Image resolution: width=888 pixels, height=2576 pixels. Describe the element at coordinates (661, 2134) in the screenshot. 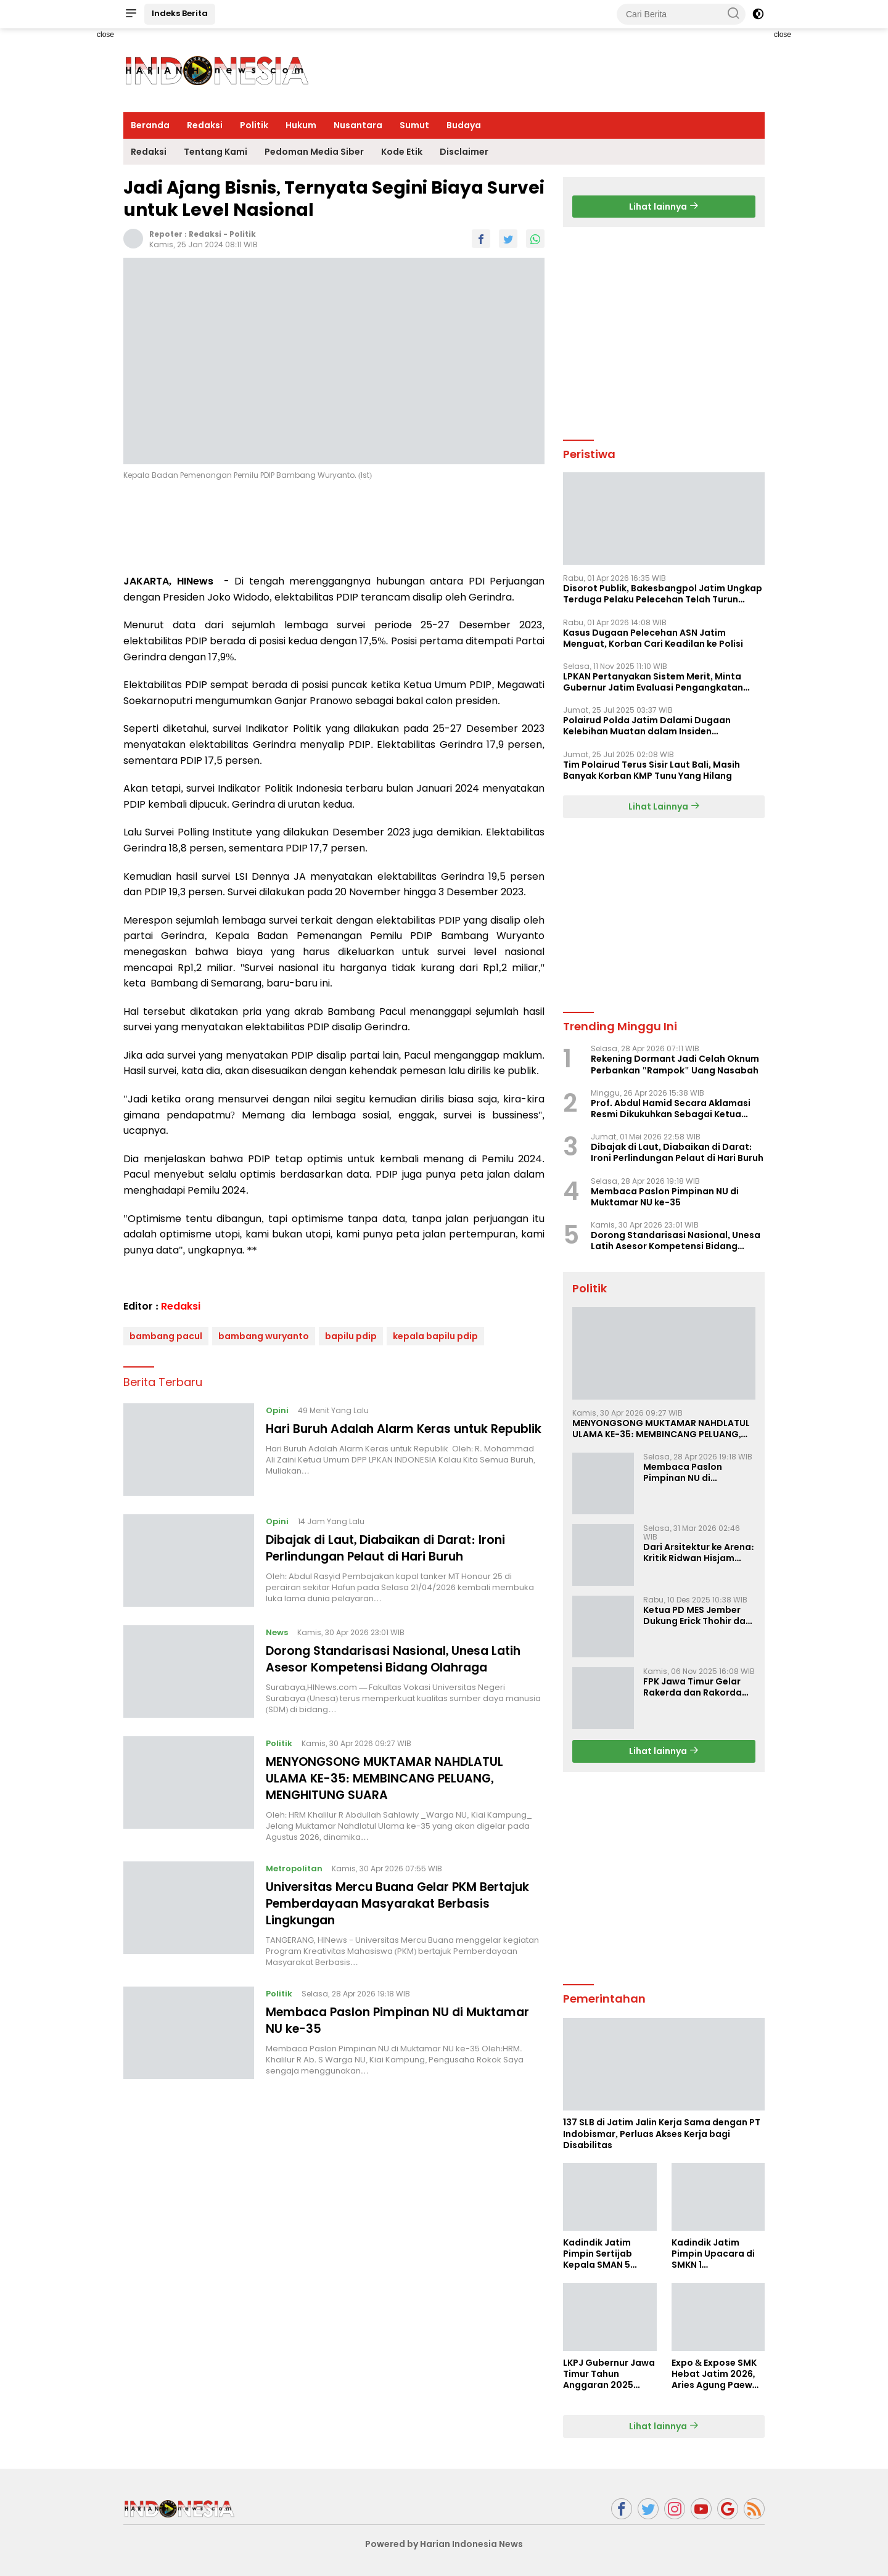

I see `137 SLB di Jatim Jalin Kerja Sama dengan PT Indobismar, Perluas Akses Kerja bagi Disabilitas` at that location.